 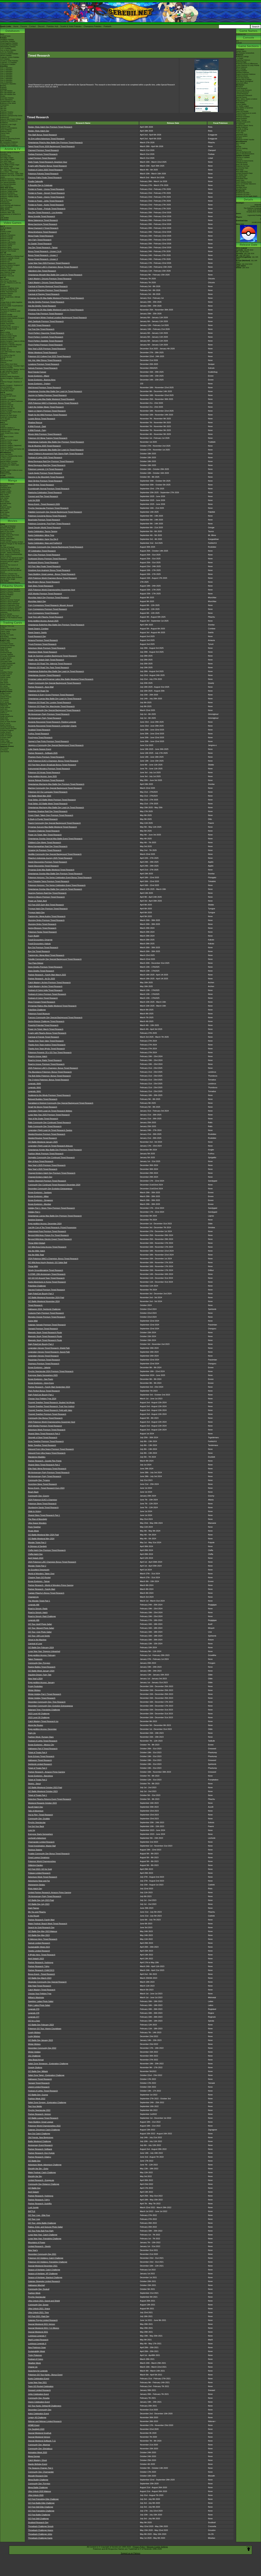 What do you see at coordinates (8, 182) in the screenshot?
I see `The Special Episodes` at bounding box center [8, 182].